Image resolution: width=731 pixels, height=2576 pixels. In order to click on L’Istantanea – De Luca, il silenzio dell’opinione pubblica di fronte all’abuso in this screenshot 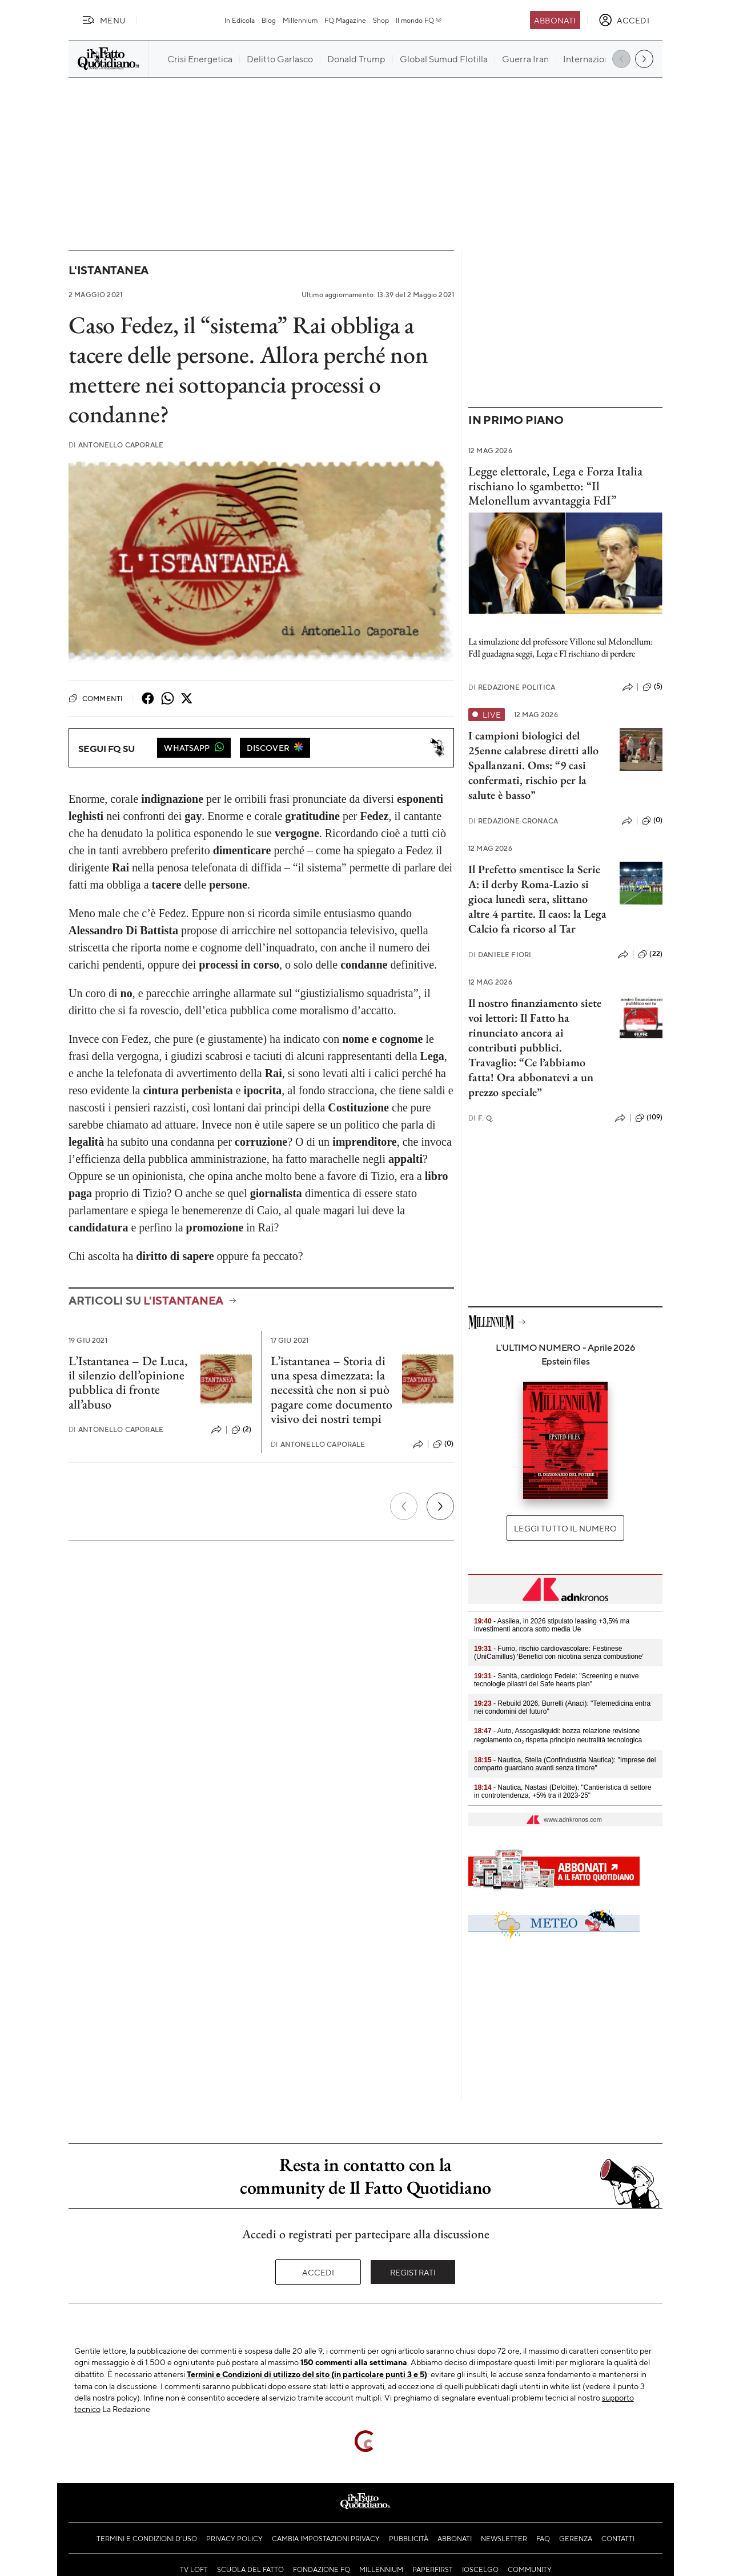, I will do `click(128, 1383)`.